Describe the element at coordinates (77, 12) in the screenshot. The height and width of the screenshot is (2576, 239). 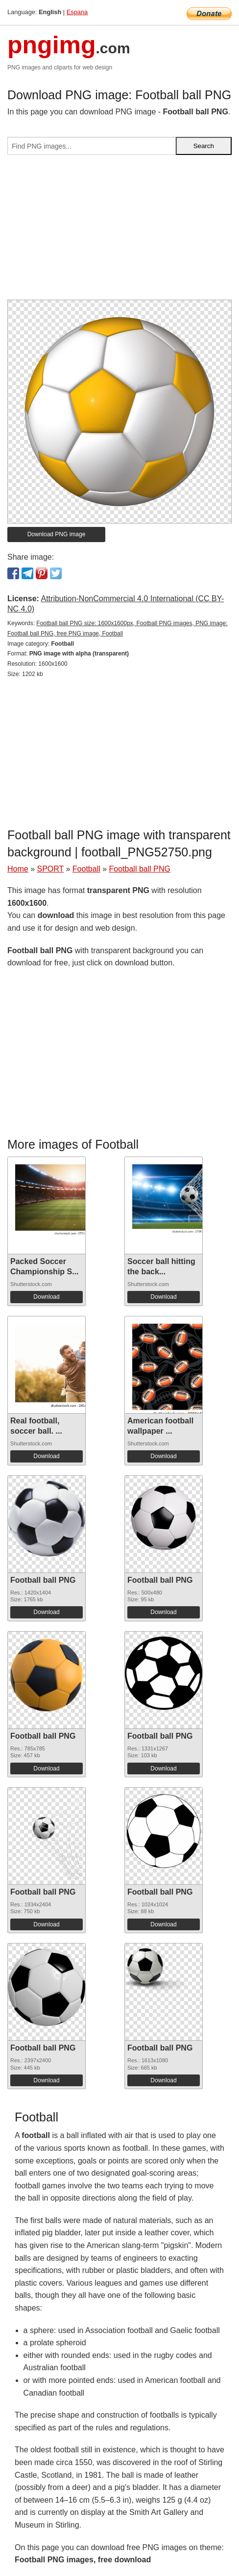
I see `Espana` at that location.